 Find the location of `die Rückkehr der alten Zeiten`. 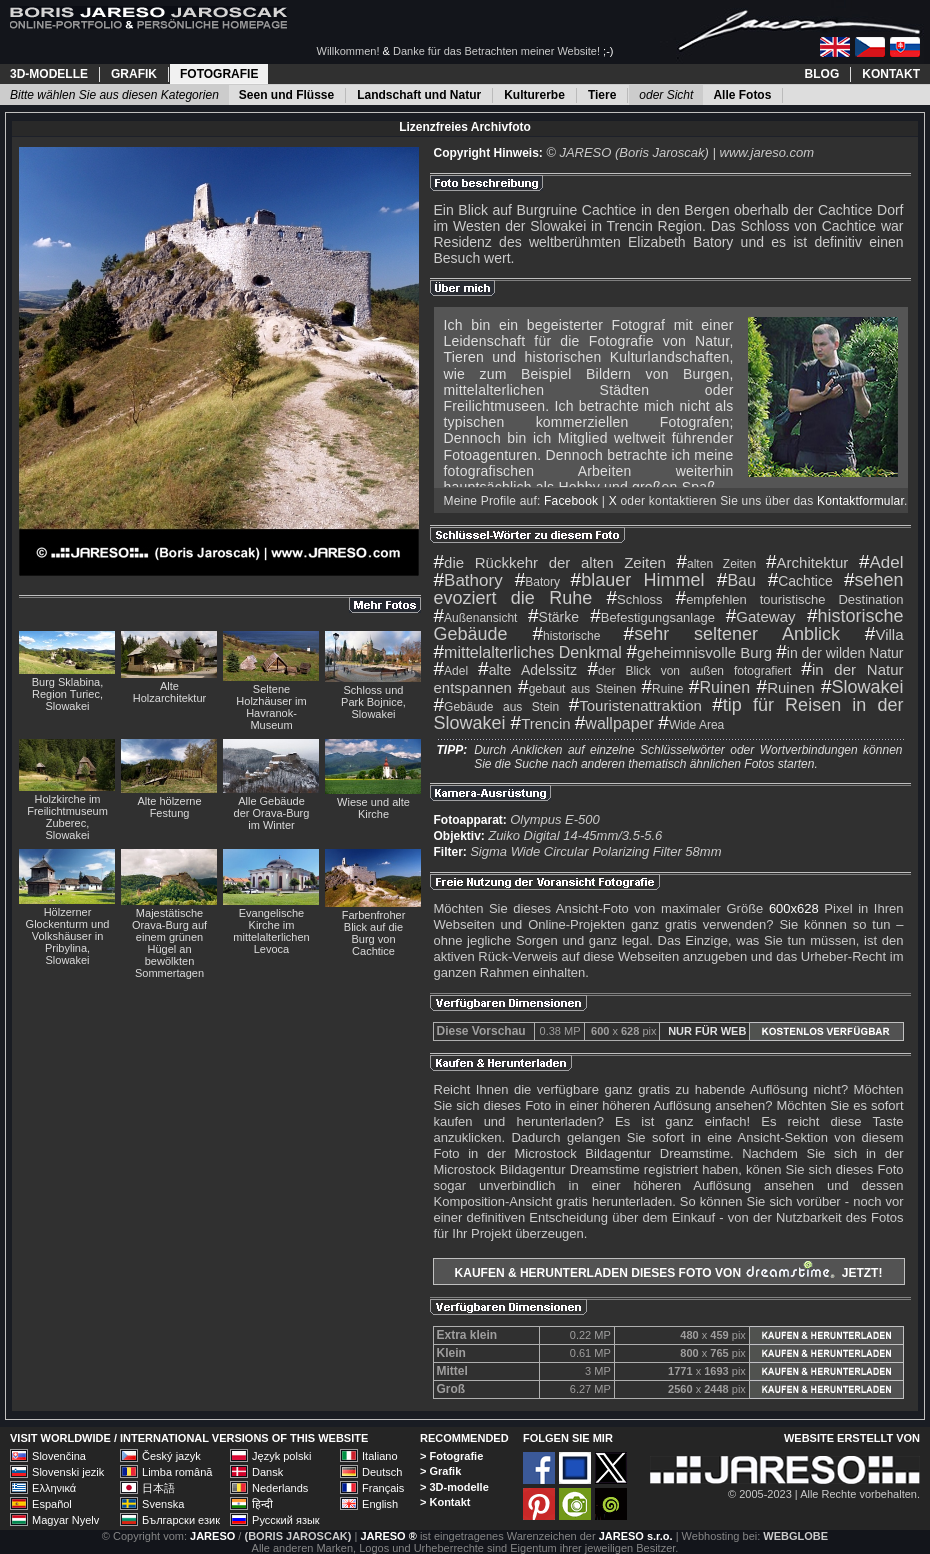

die Rückkehr der alten Zeiten is located at coordinates (550, 562).